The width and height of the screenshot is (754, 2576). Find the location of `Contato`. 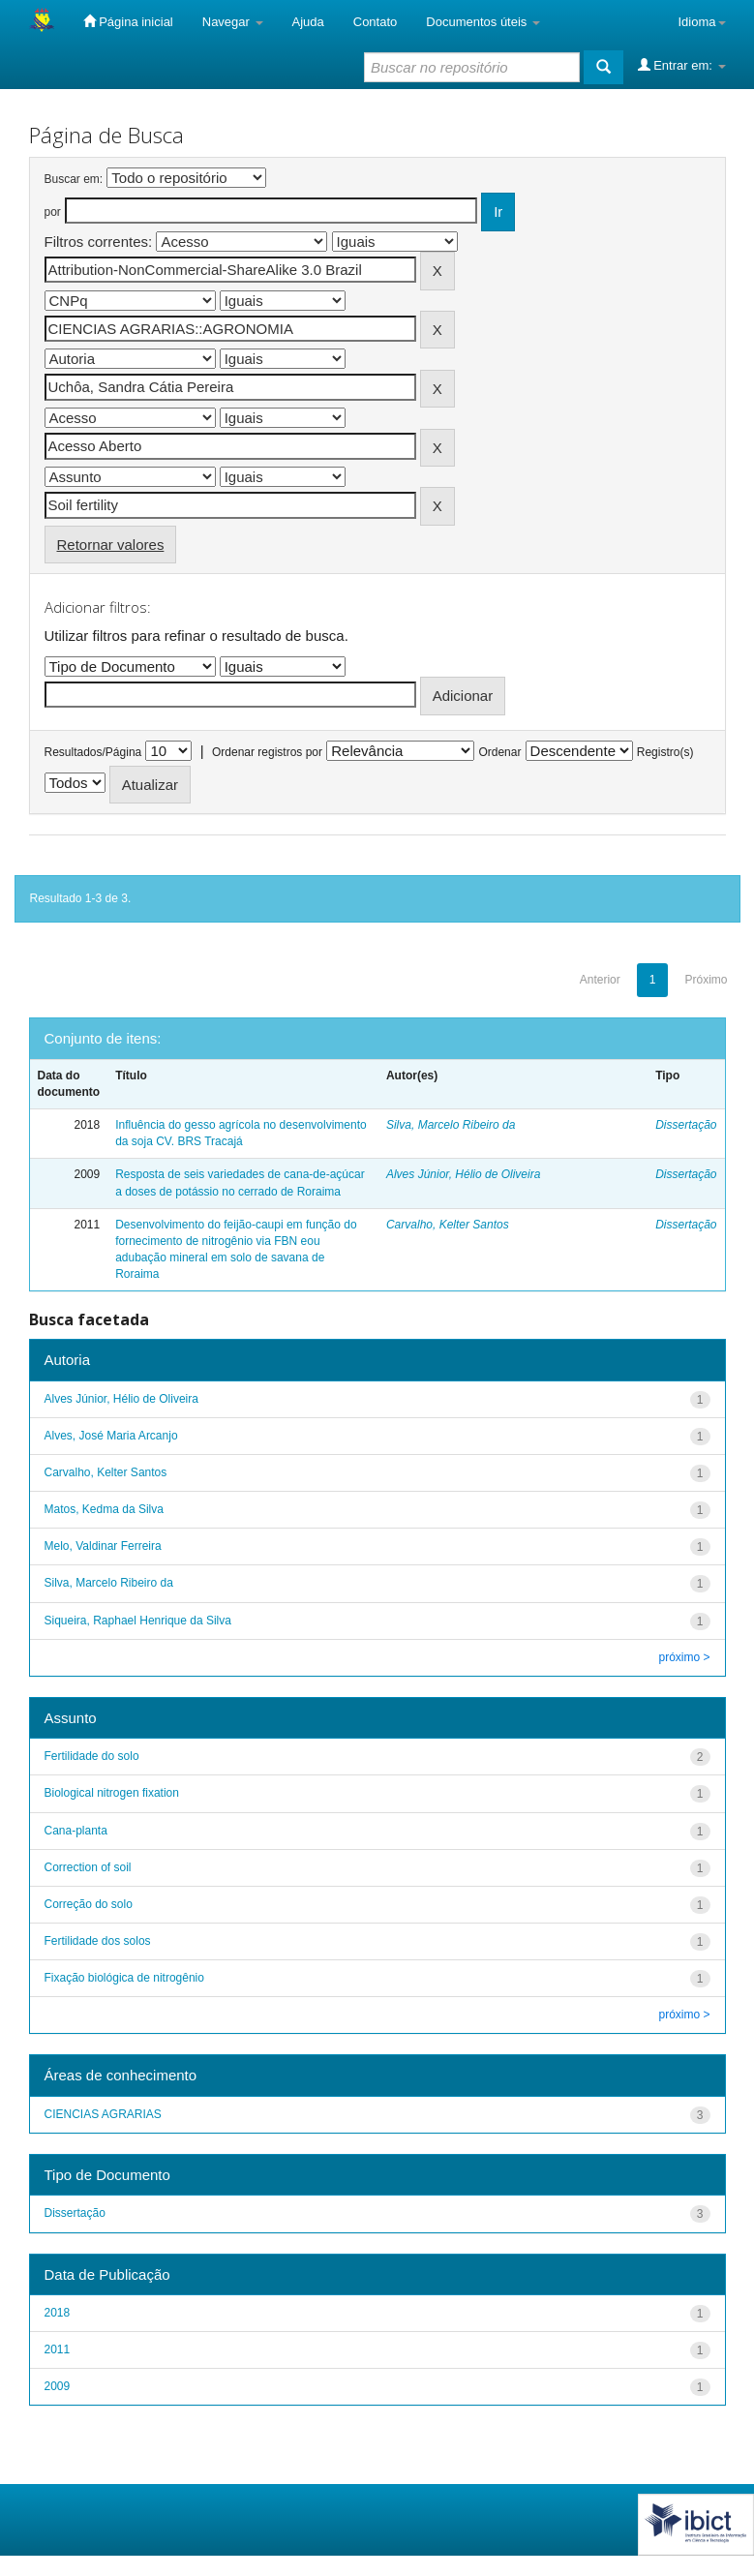

Contato is located at coordinates (375, 22).